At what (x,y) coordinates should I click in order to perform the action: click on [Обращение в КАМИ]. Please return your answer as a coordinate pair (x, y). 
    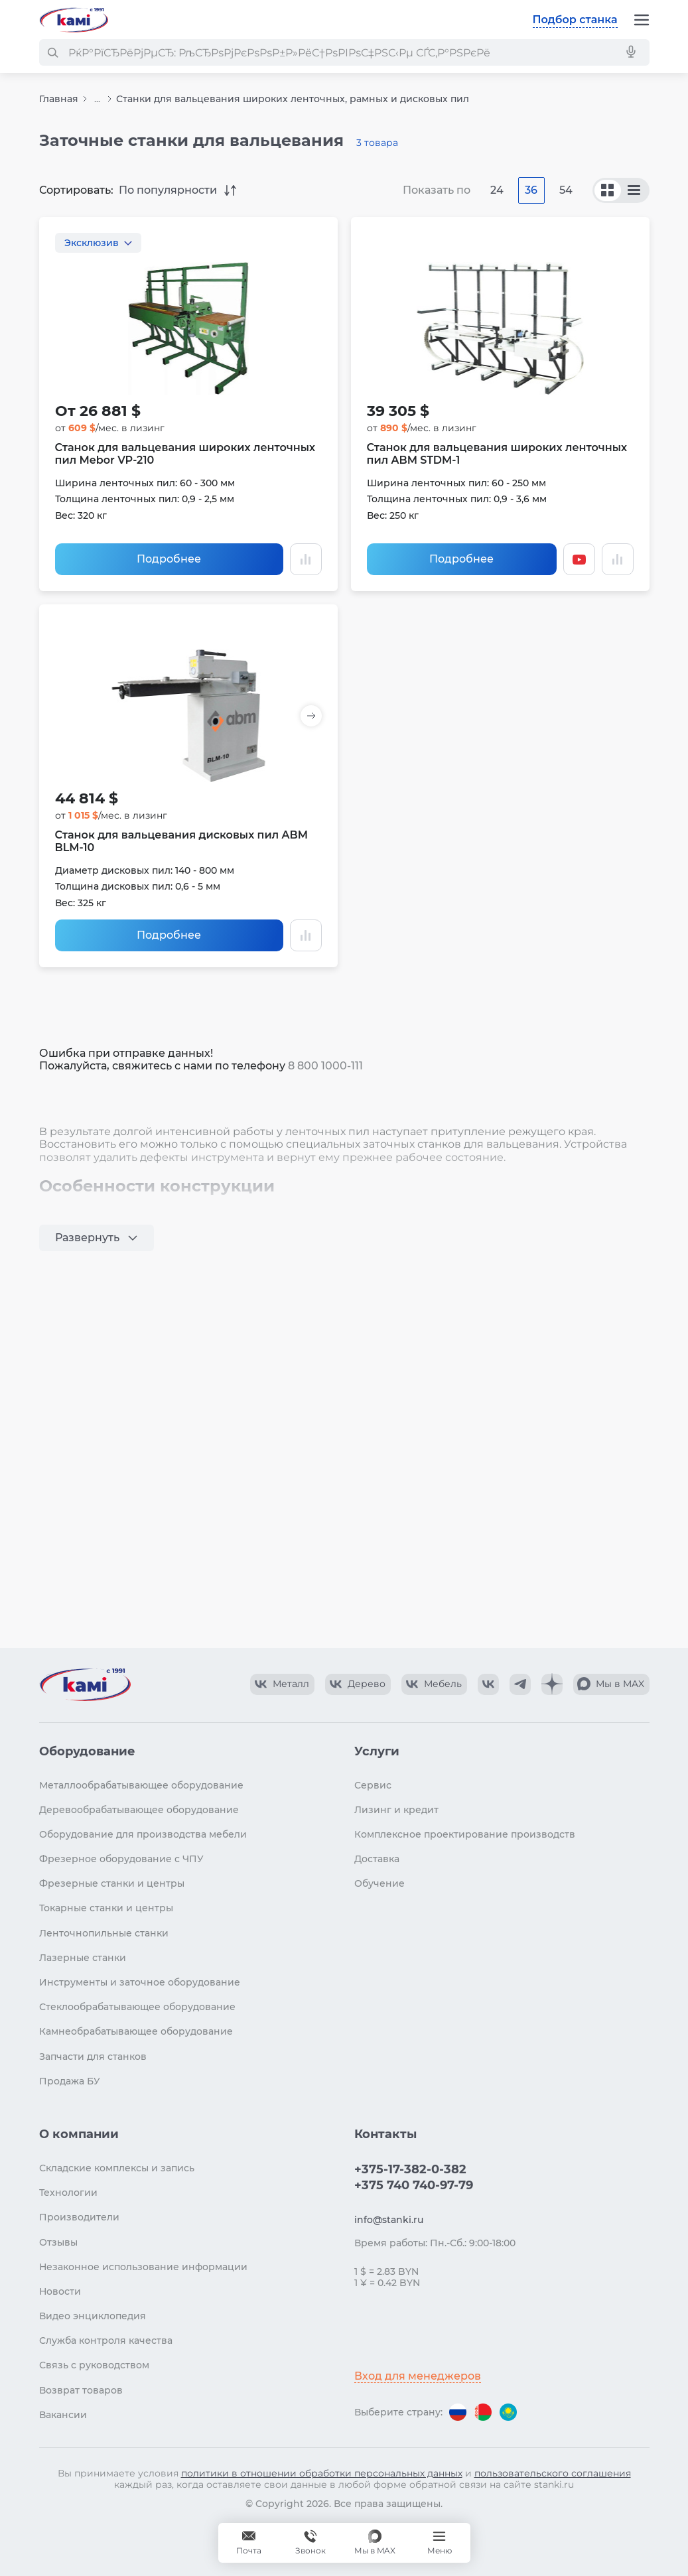
    Looking at the image, I should click on (248, 2543).